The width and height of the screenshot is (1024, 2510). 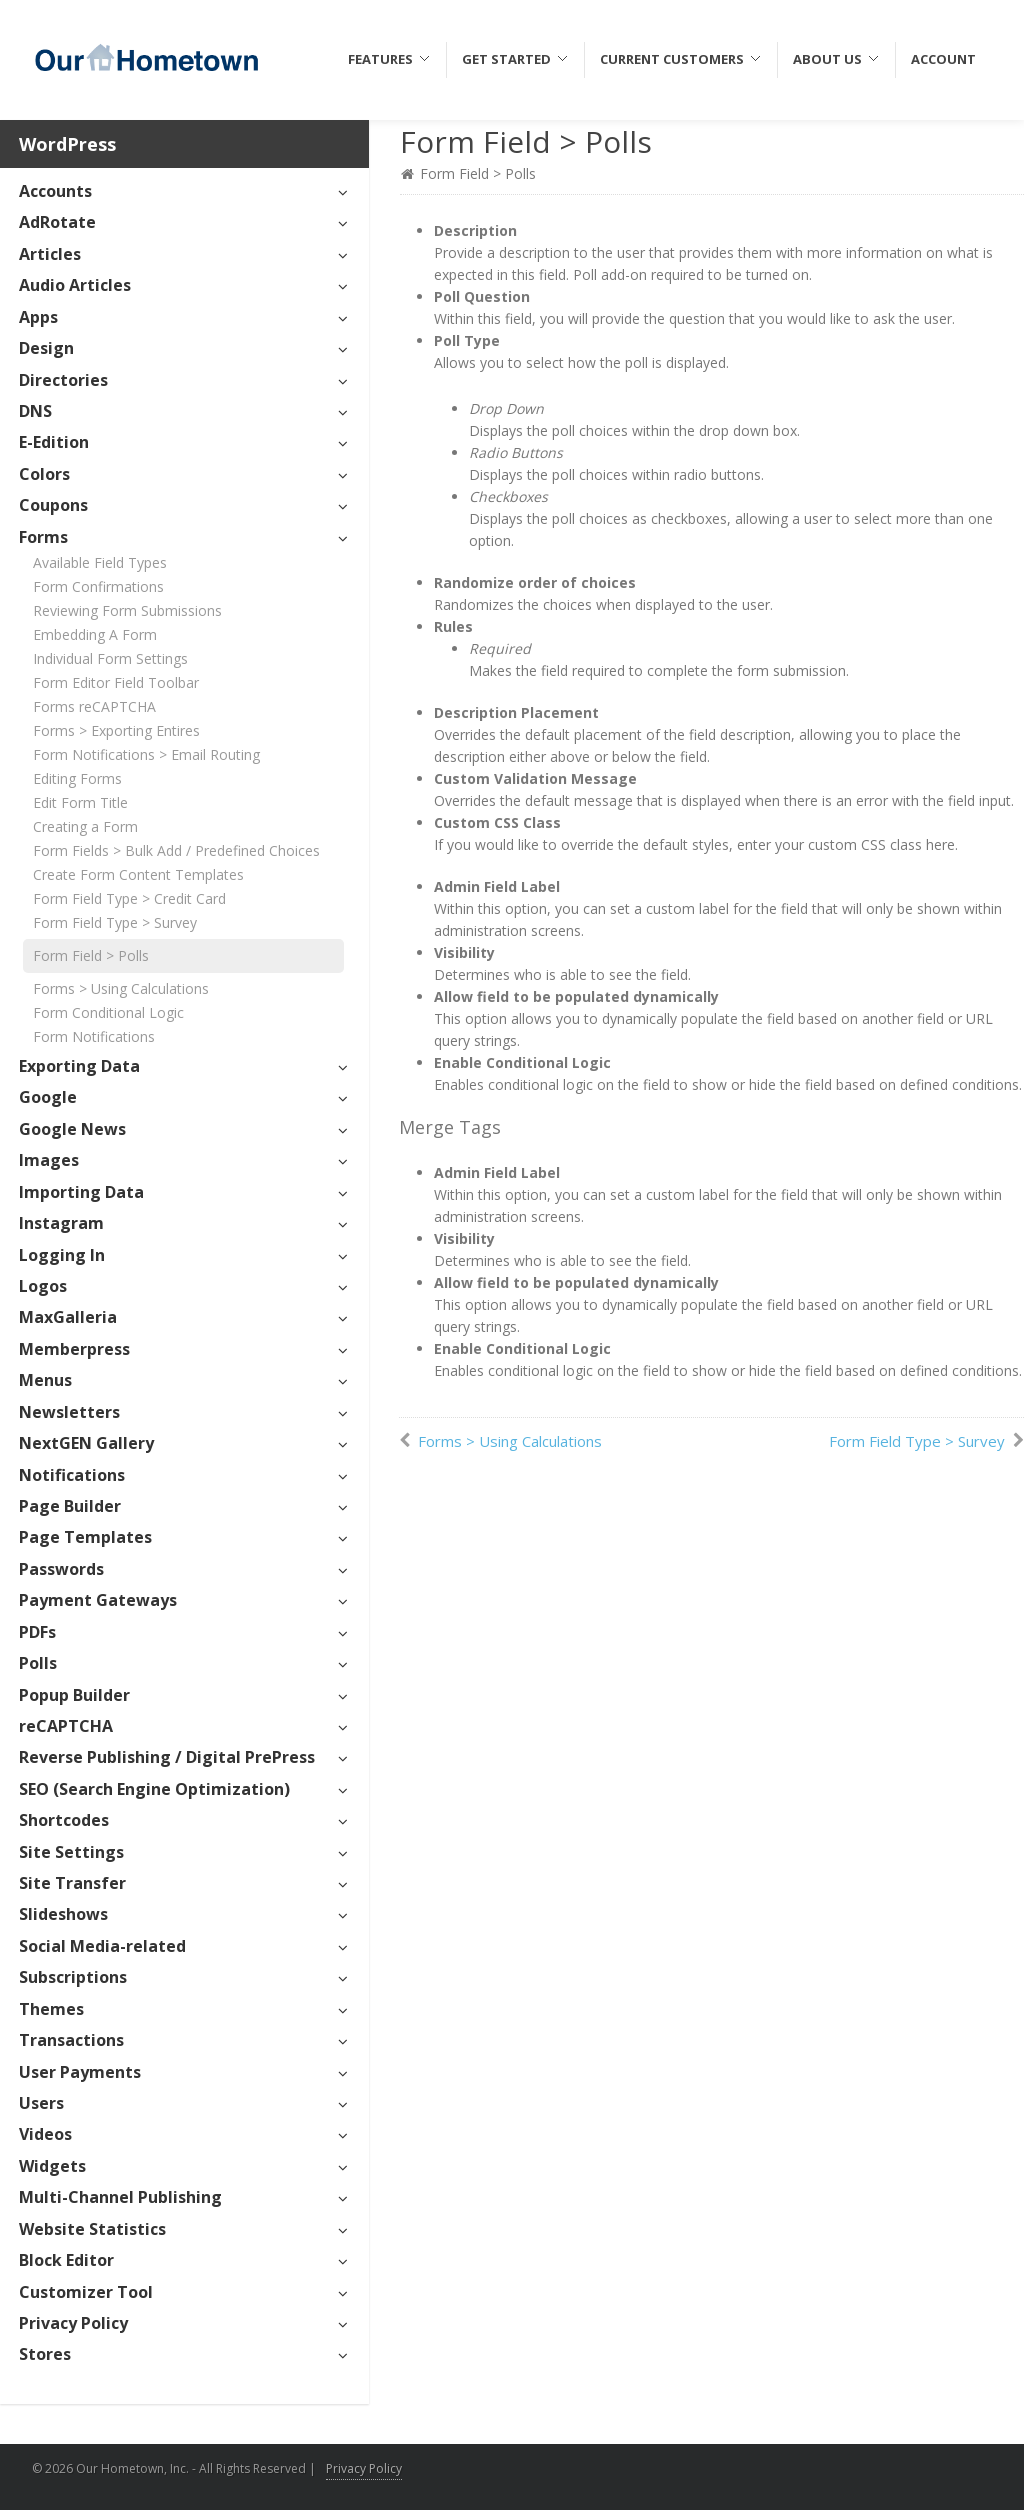 I want to click on Form Field Type > Credit Card, so click(x=129, y=898).